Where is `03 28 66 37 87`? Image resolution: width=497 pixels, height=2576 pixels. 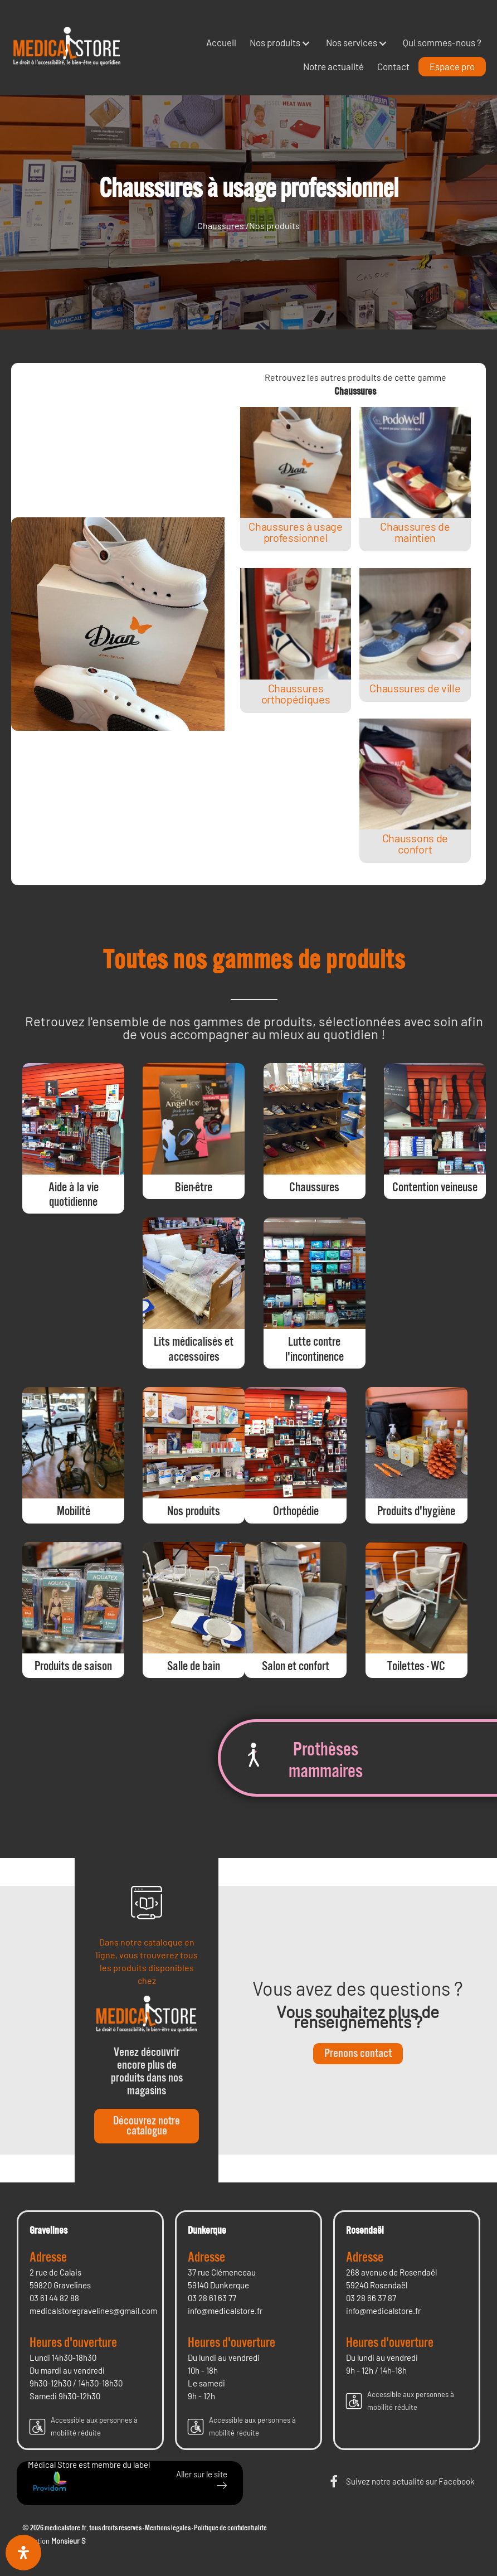
03 28 66 37 87 is located at coordinates (371, 2298).